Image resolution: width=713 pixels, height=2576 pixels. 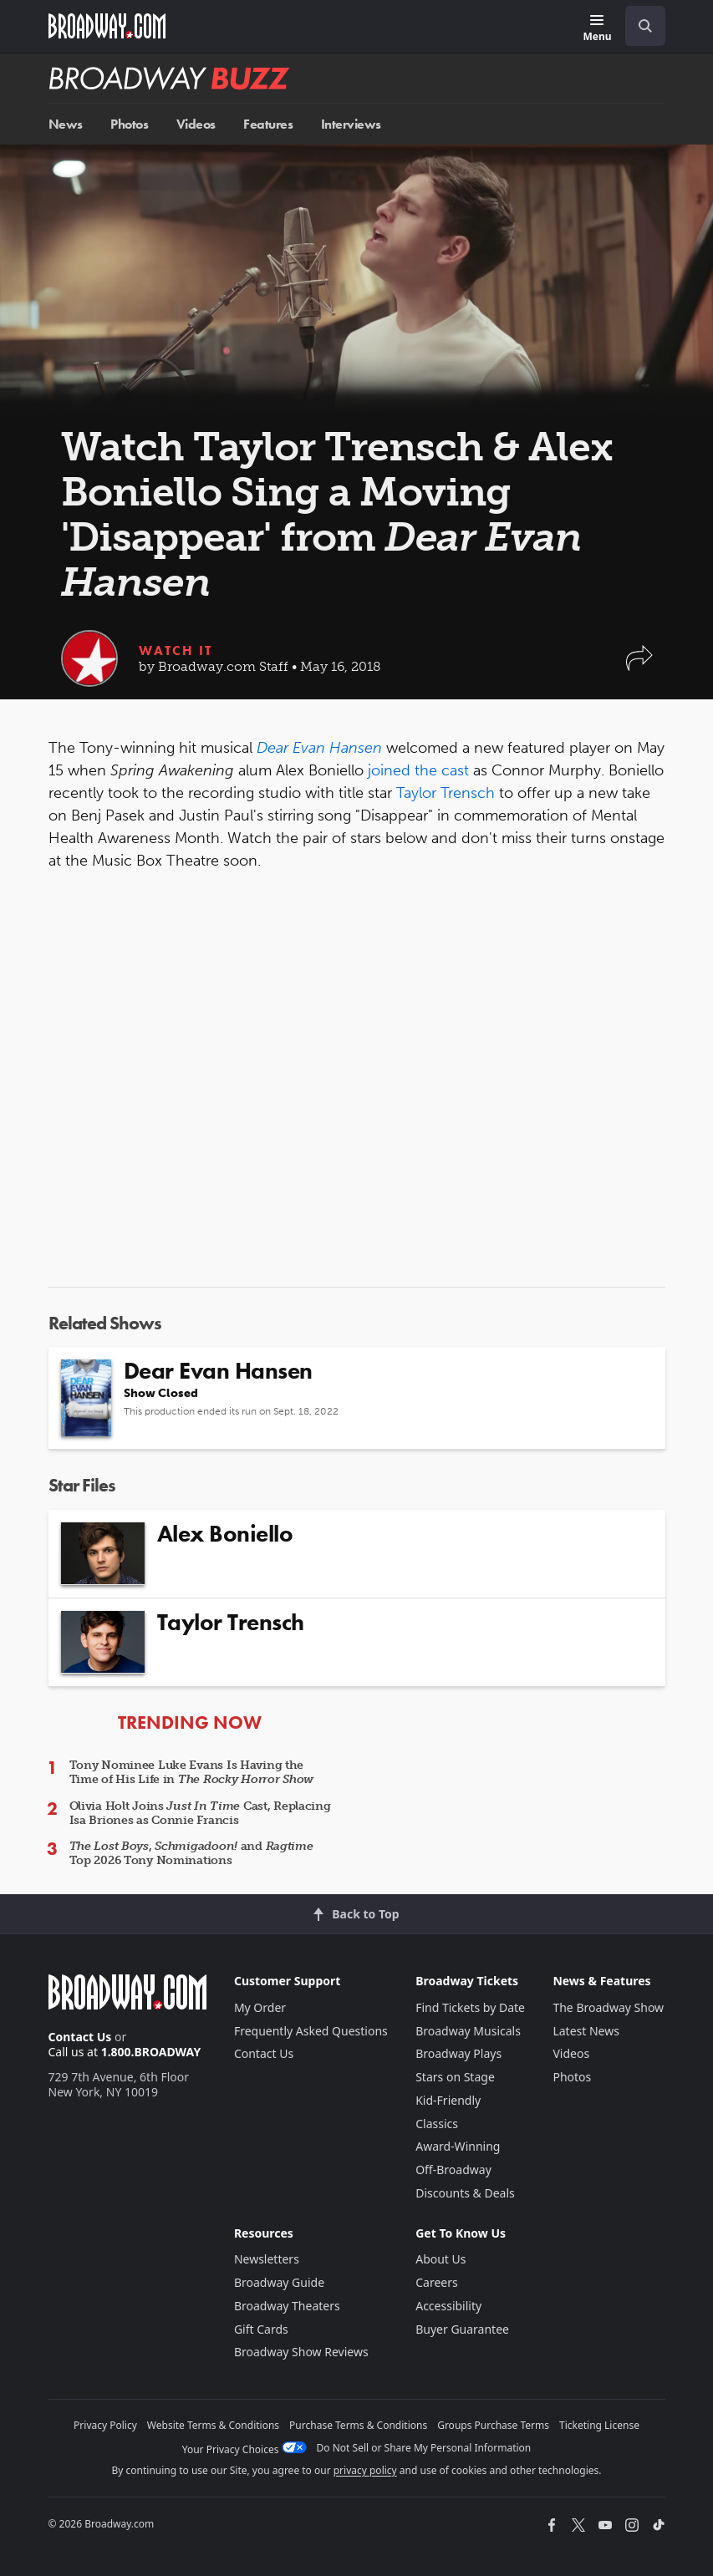 What do you see at coordinates (608, 2007) in the screenshot?
I see `The Broadway Show` at bounding box center [608, 2007].